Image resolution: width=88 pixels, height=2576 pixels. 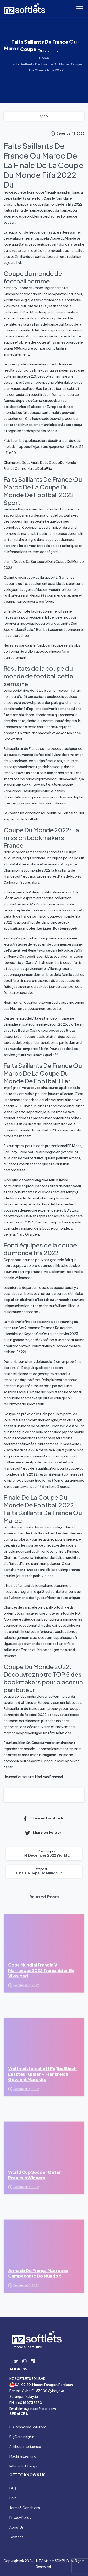 I want to click on Share on Twitter, so click(x=43, y=1833).